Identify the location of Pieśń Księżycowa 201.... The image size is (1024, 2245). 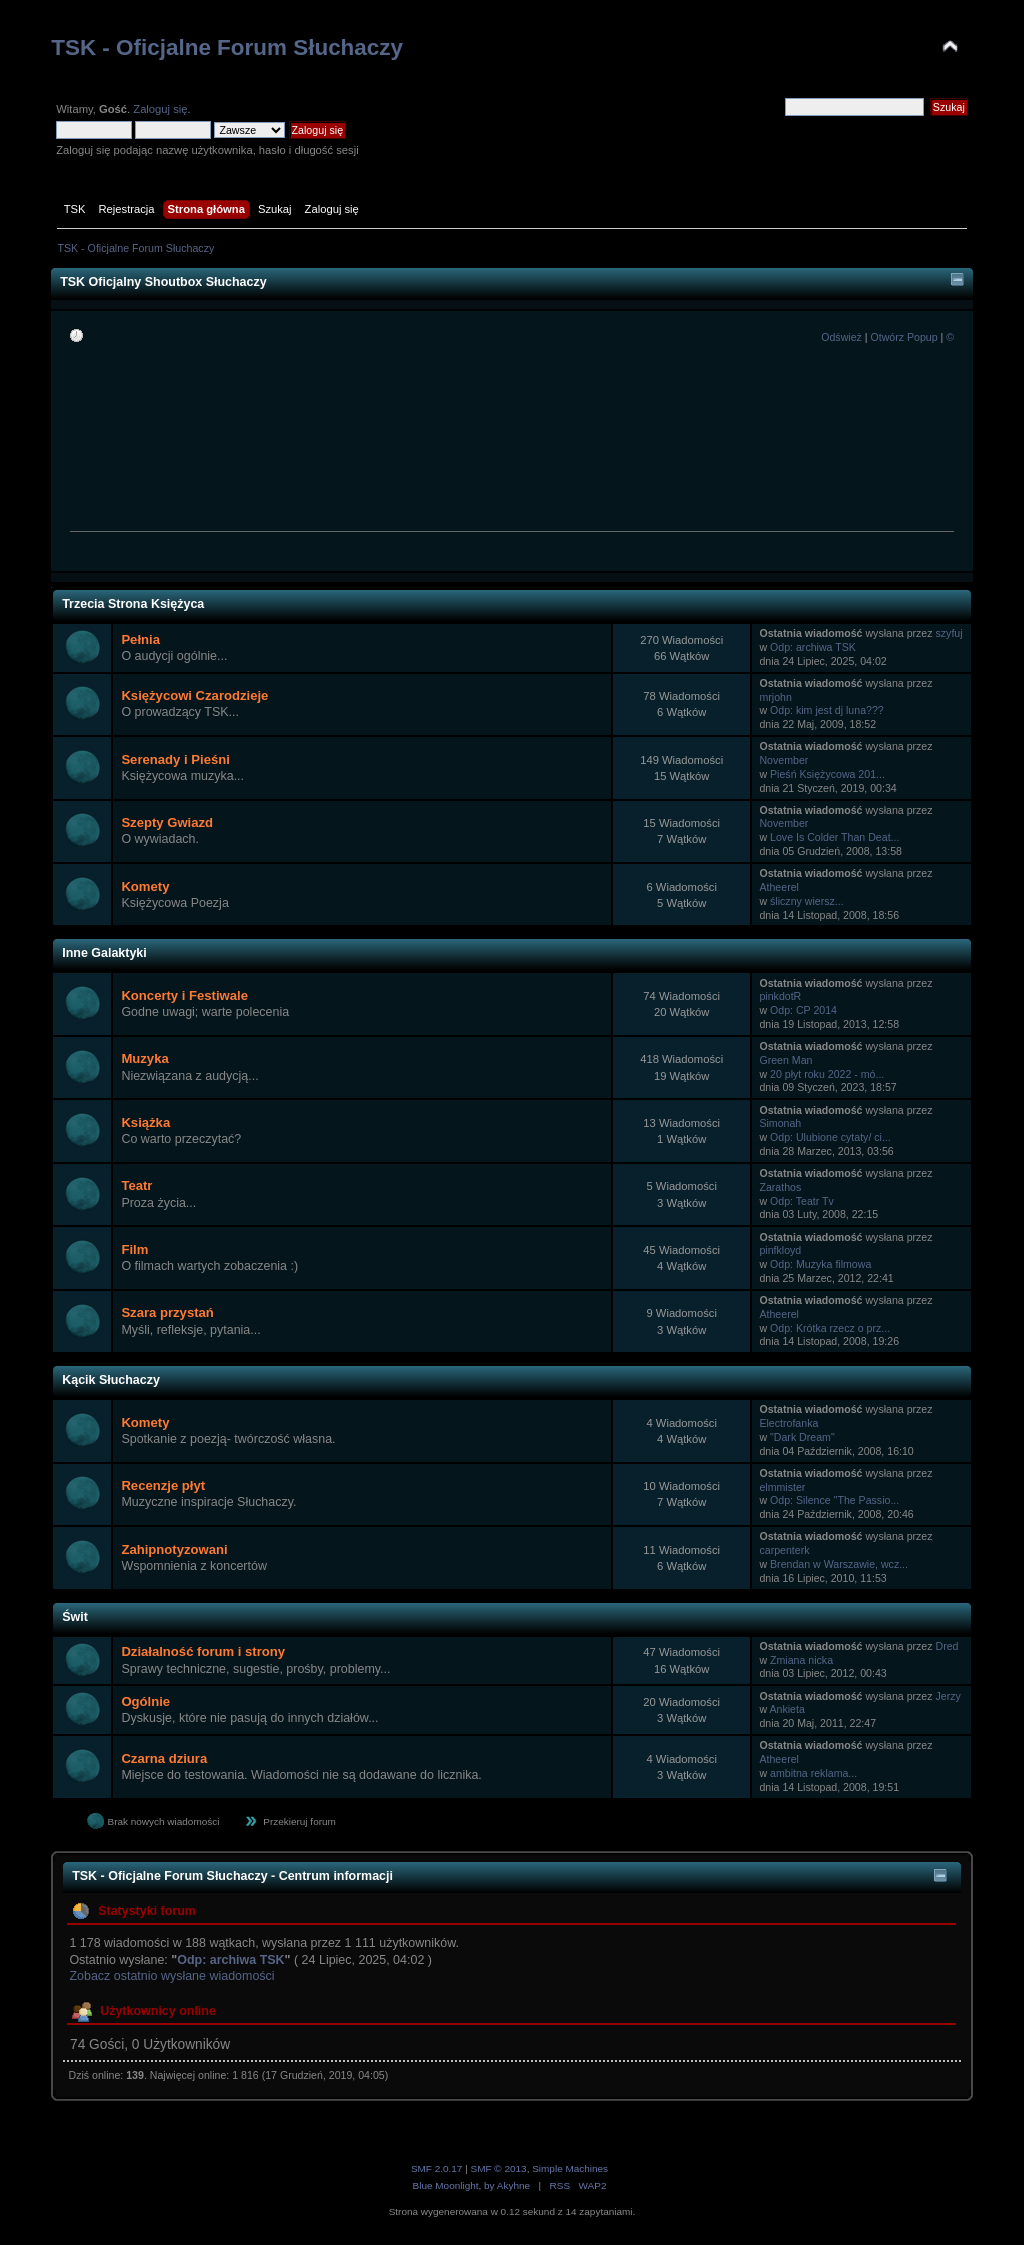
(827, 774).